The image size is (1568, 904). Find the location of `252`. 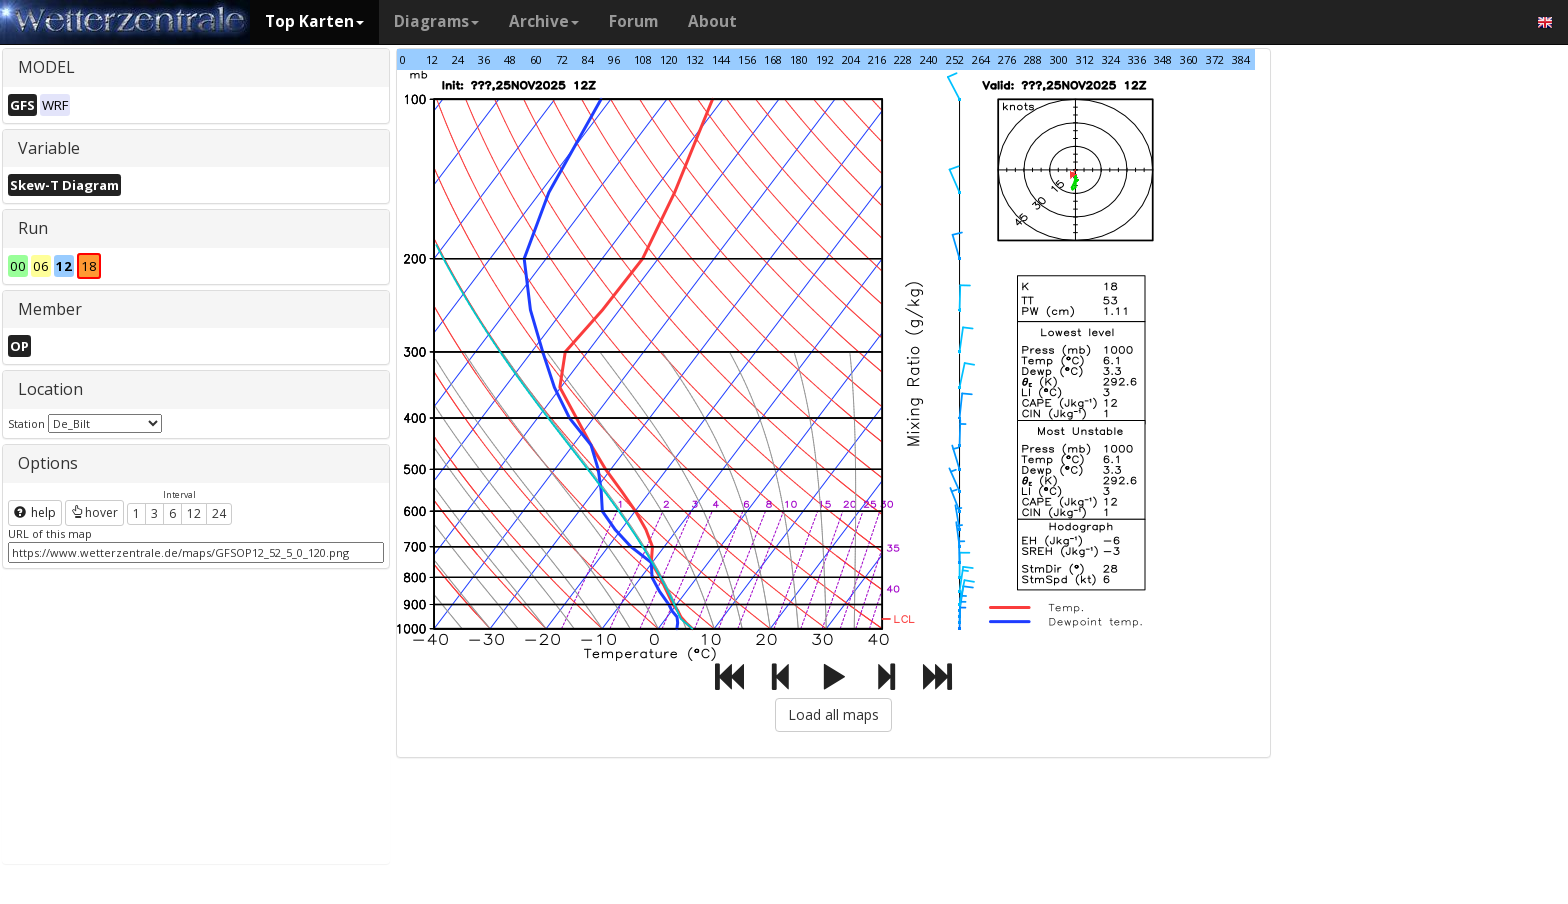

252 is located at coordinates (955, 59).